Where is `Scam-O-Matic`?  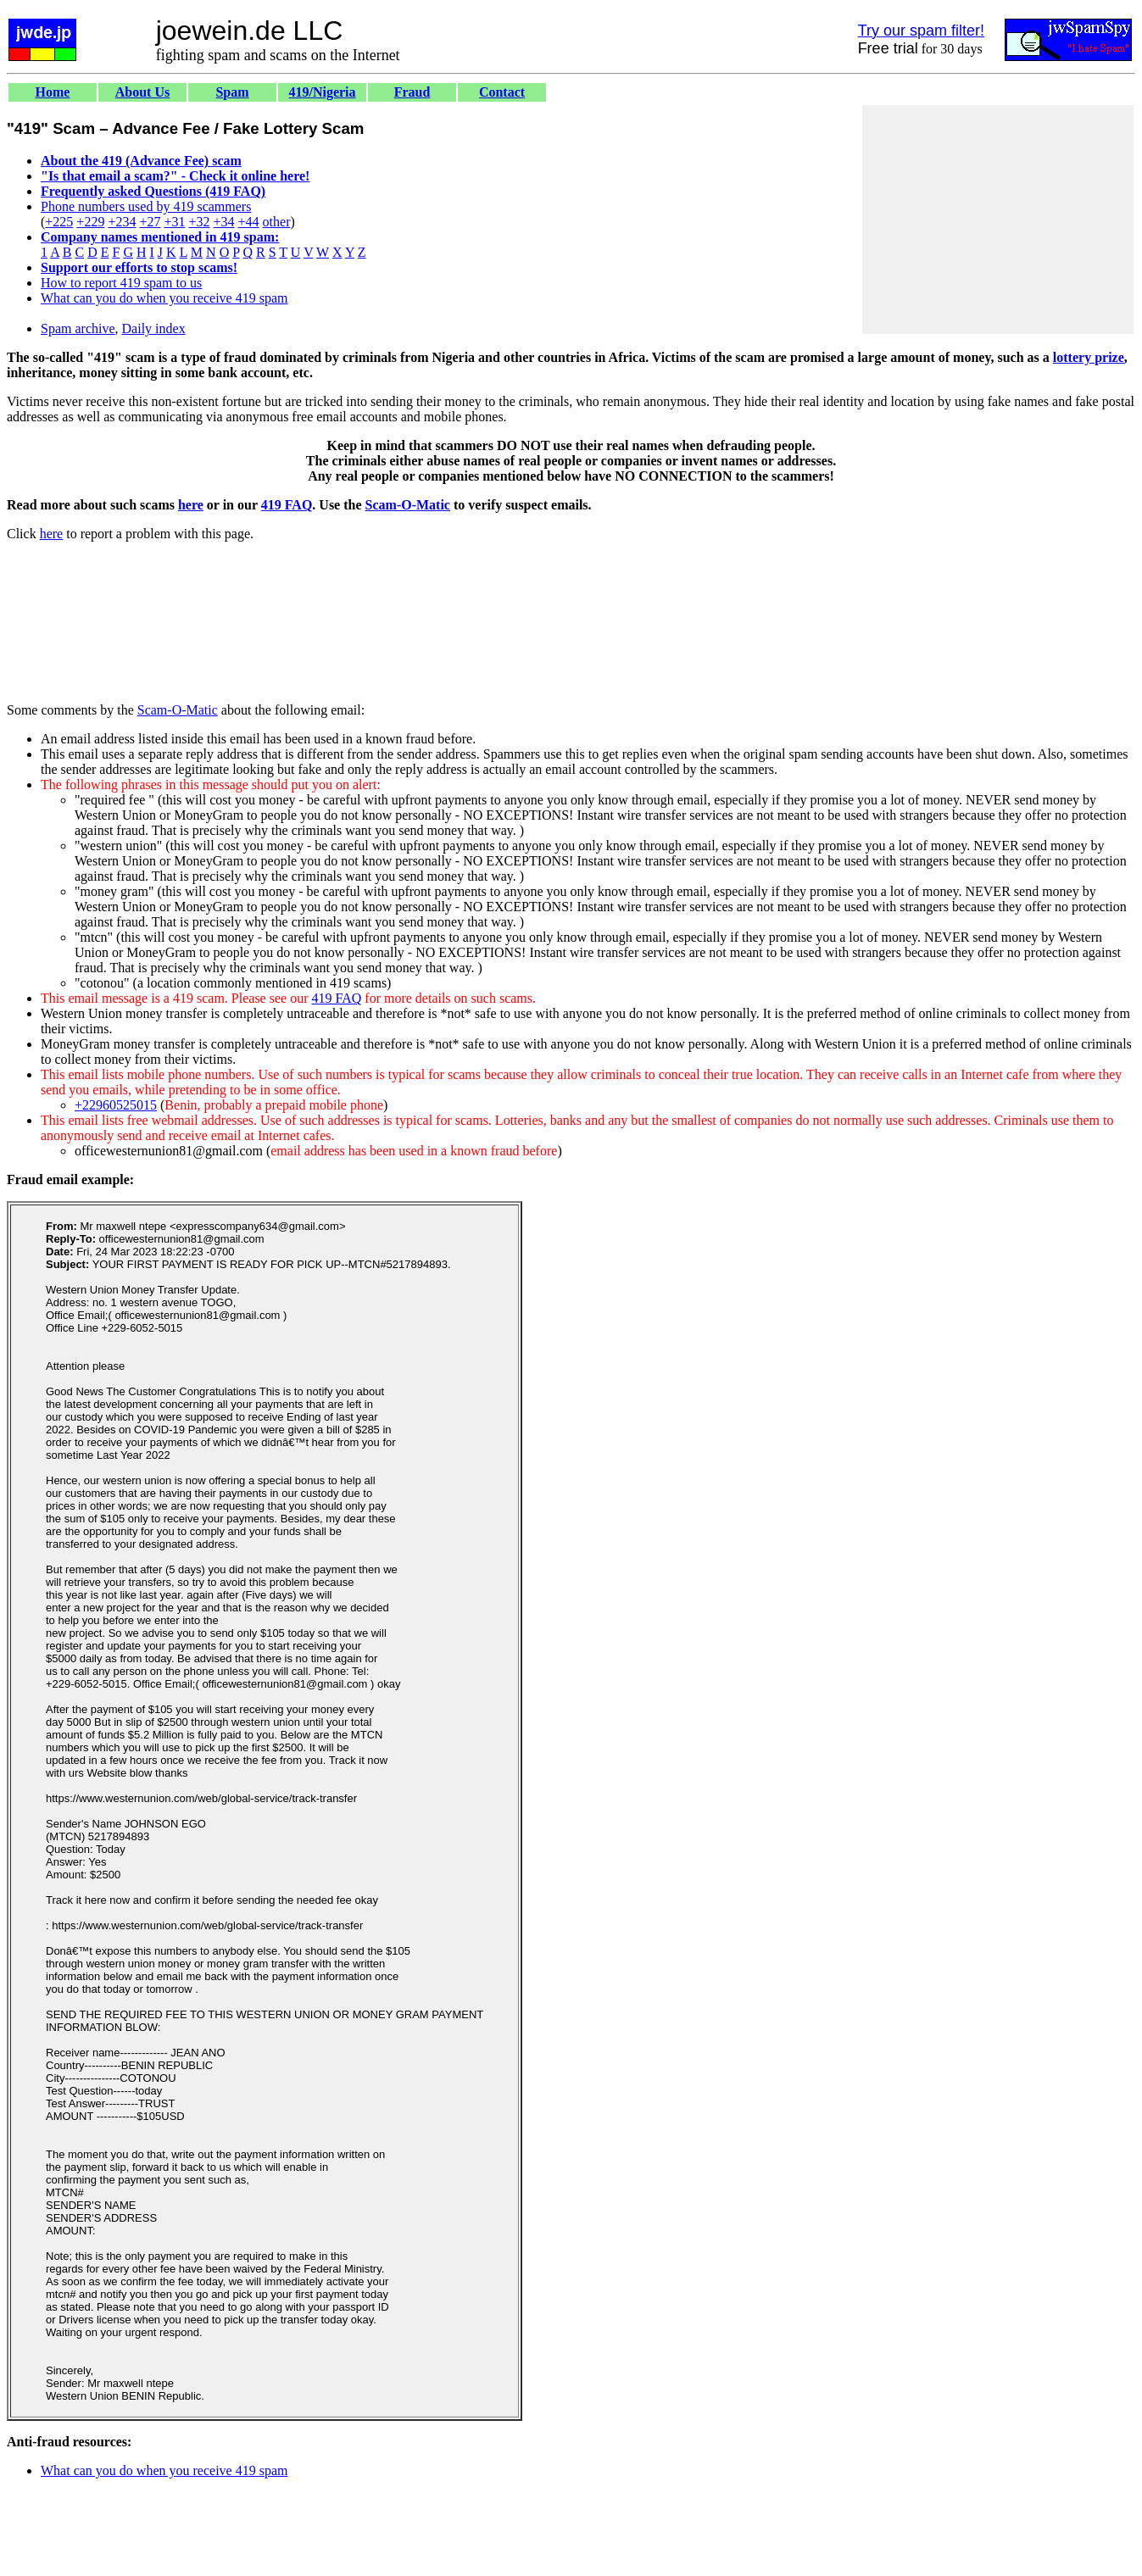 Scam-O-Matic is located at coordinates (407, 505).